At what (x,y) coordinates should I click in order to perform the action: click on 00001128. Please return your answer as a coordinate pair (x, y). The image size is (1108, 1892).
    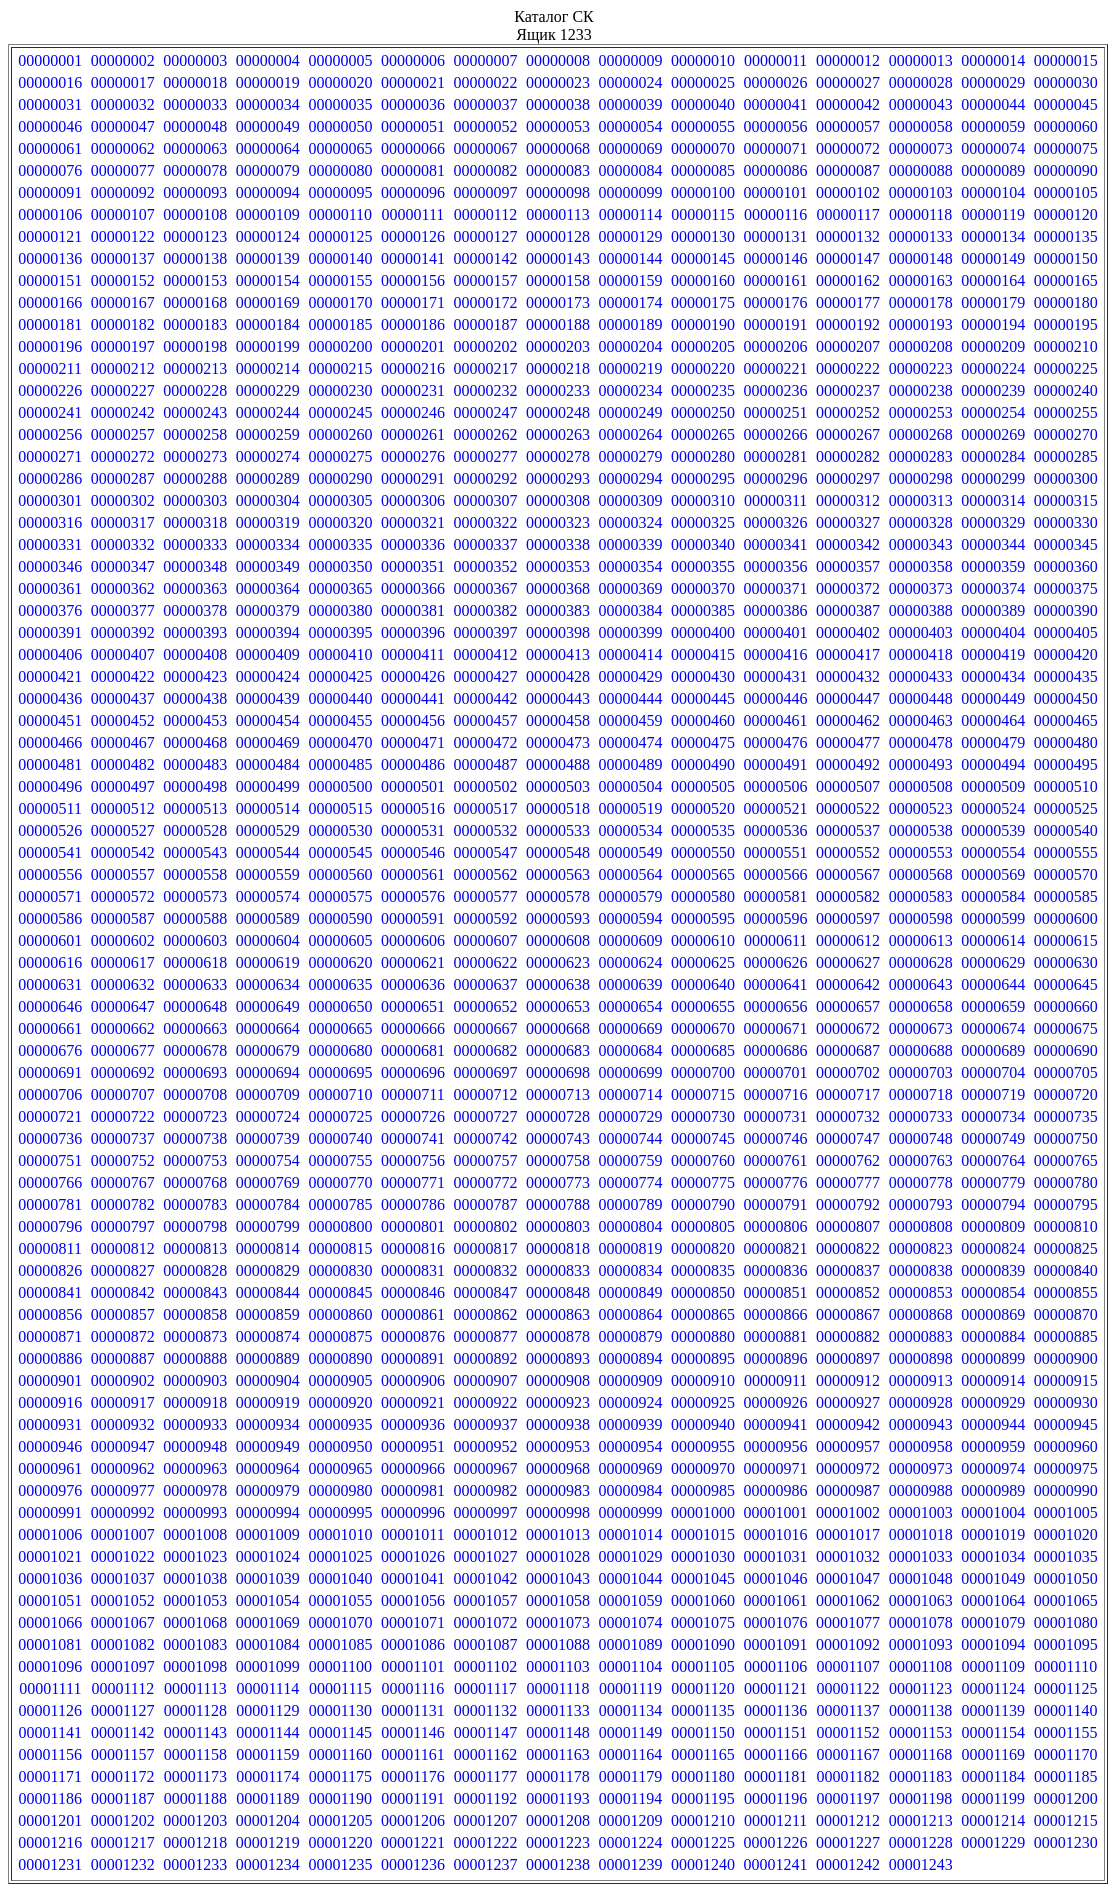
    Looking at the image, I should click on (195, 1710).